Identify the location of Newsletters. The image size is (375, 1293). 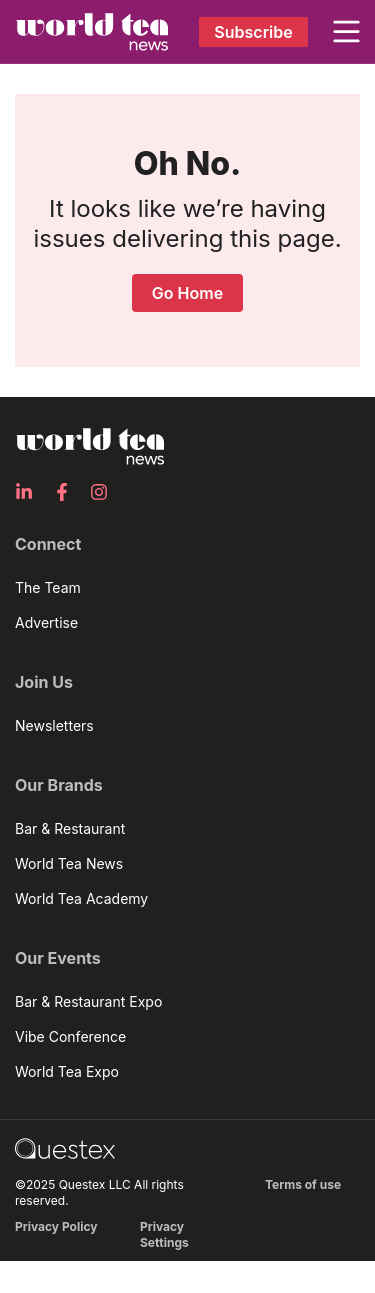
(54, 725).